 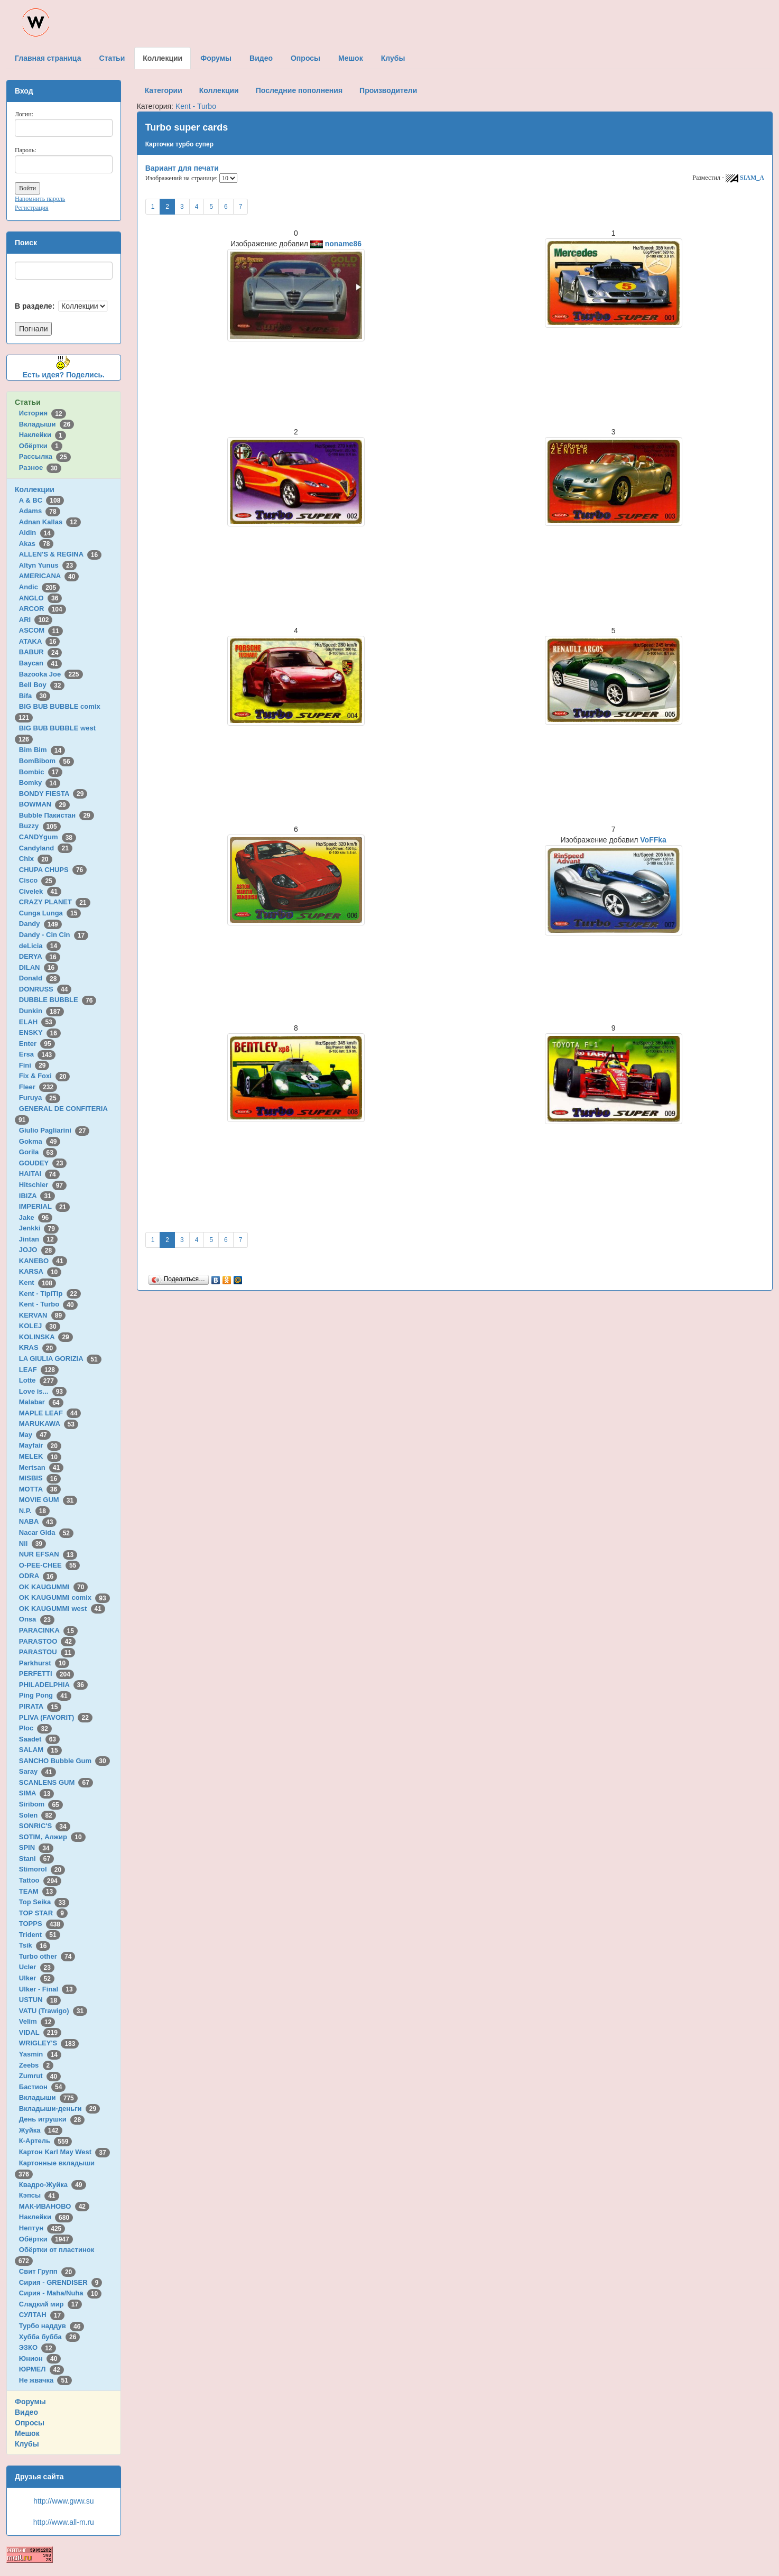 What do you see at coordinates (40, 598) in the screenshot?
I see `ANGLO` at bounding box center [40, 598].